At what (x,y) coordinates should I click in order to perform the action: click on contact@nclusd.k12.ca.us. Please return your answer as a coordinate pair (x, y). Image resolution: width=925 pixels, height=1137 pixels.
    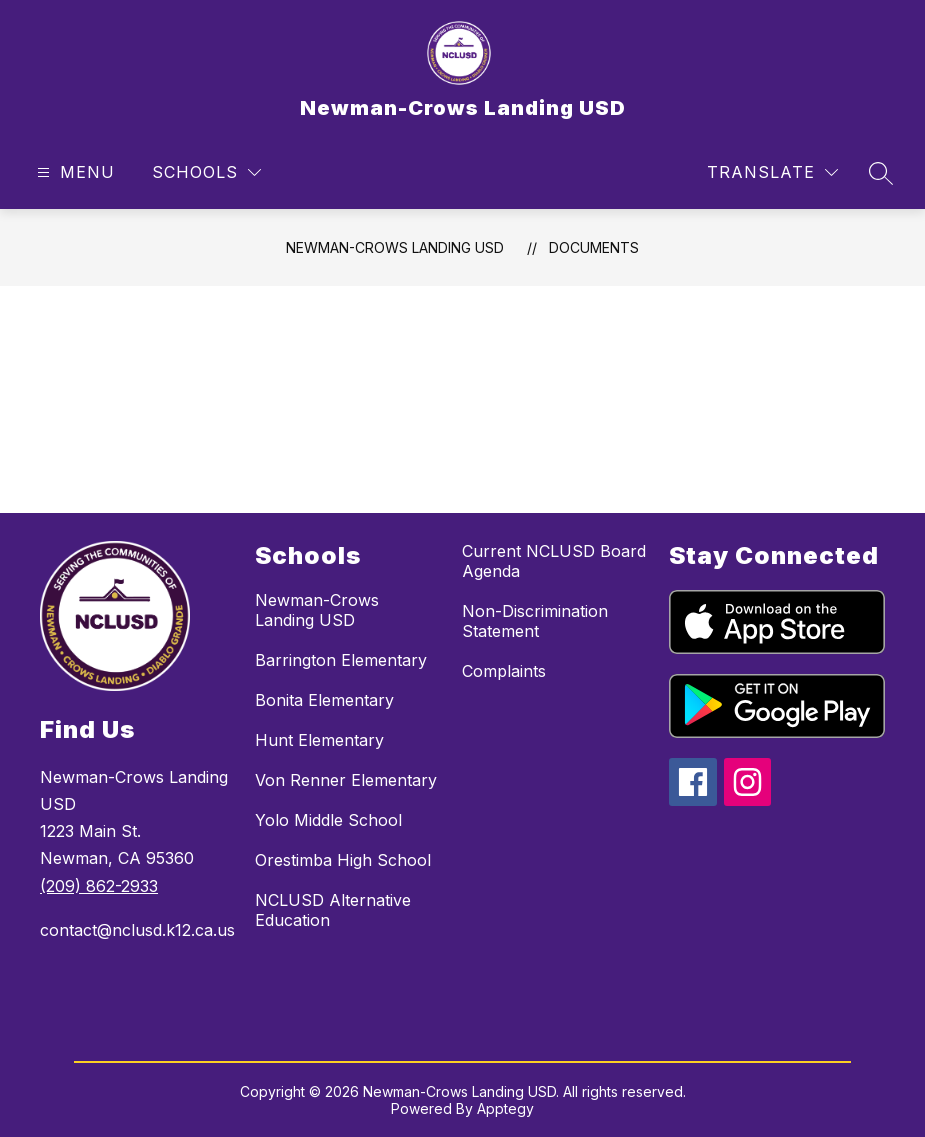
    Looking at the image, I should click on (137, 930).